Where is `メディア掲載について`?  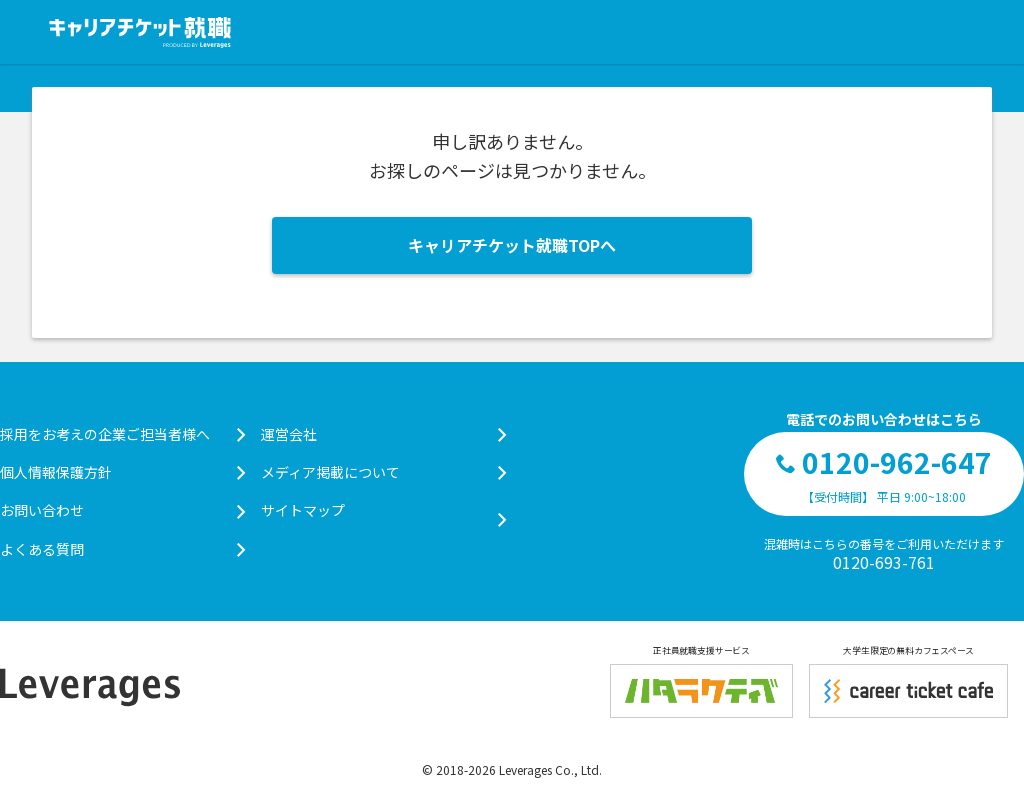 メディア掲載について is located at coordinates (383, 472).